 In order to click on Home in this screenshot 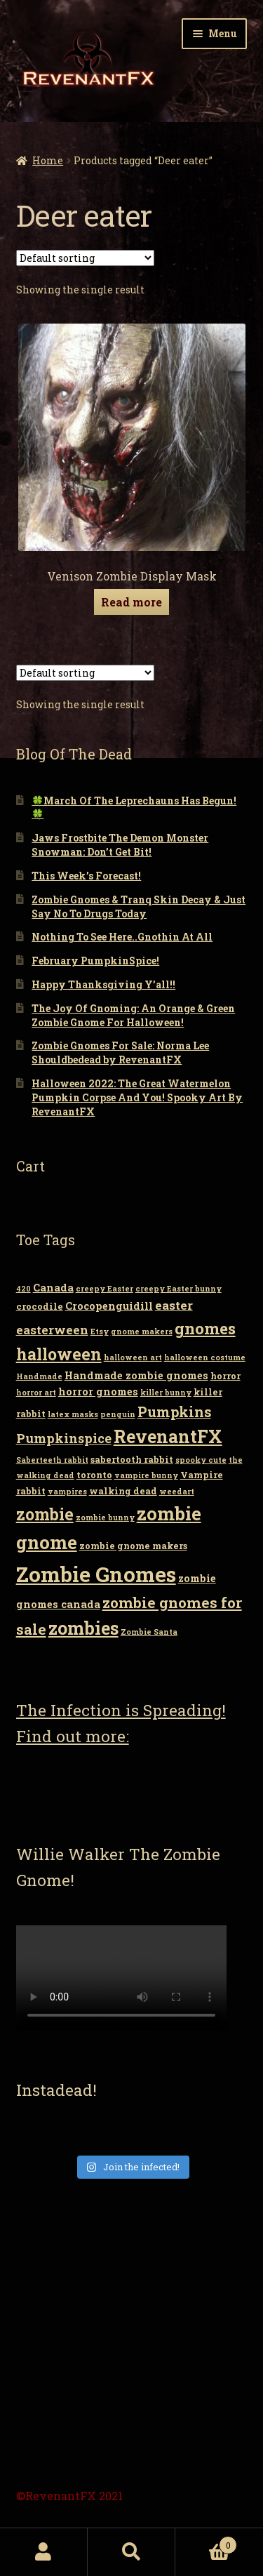, I will do `click(47, 160)`.